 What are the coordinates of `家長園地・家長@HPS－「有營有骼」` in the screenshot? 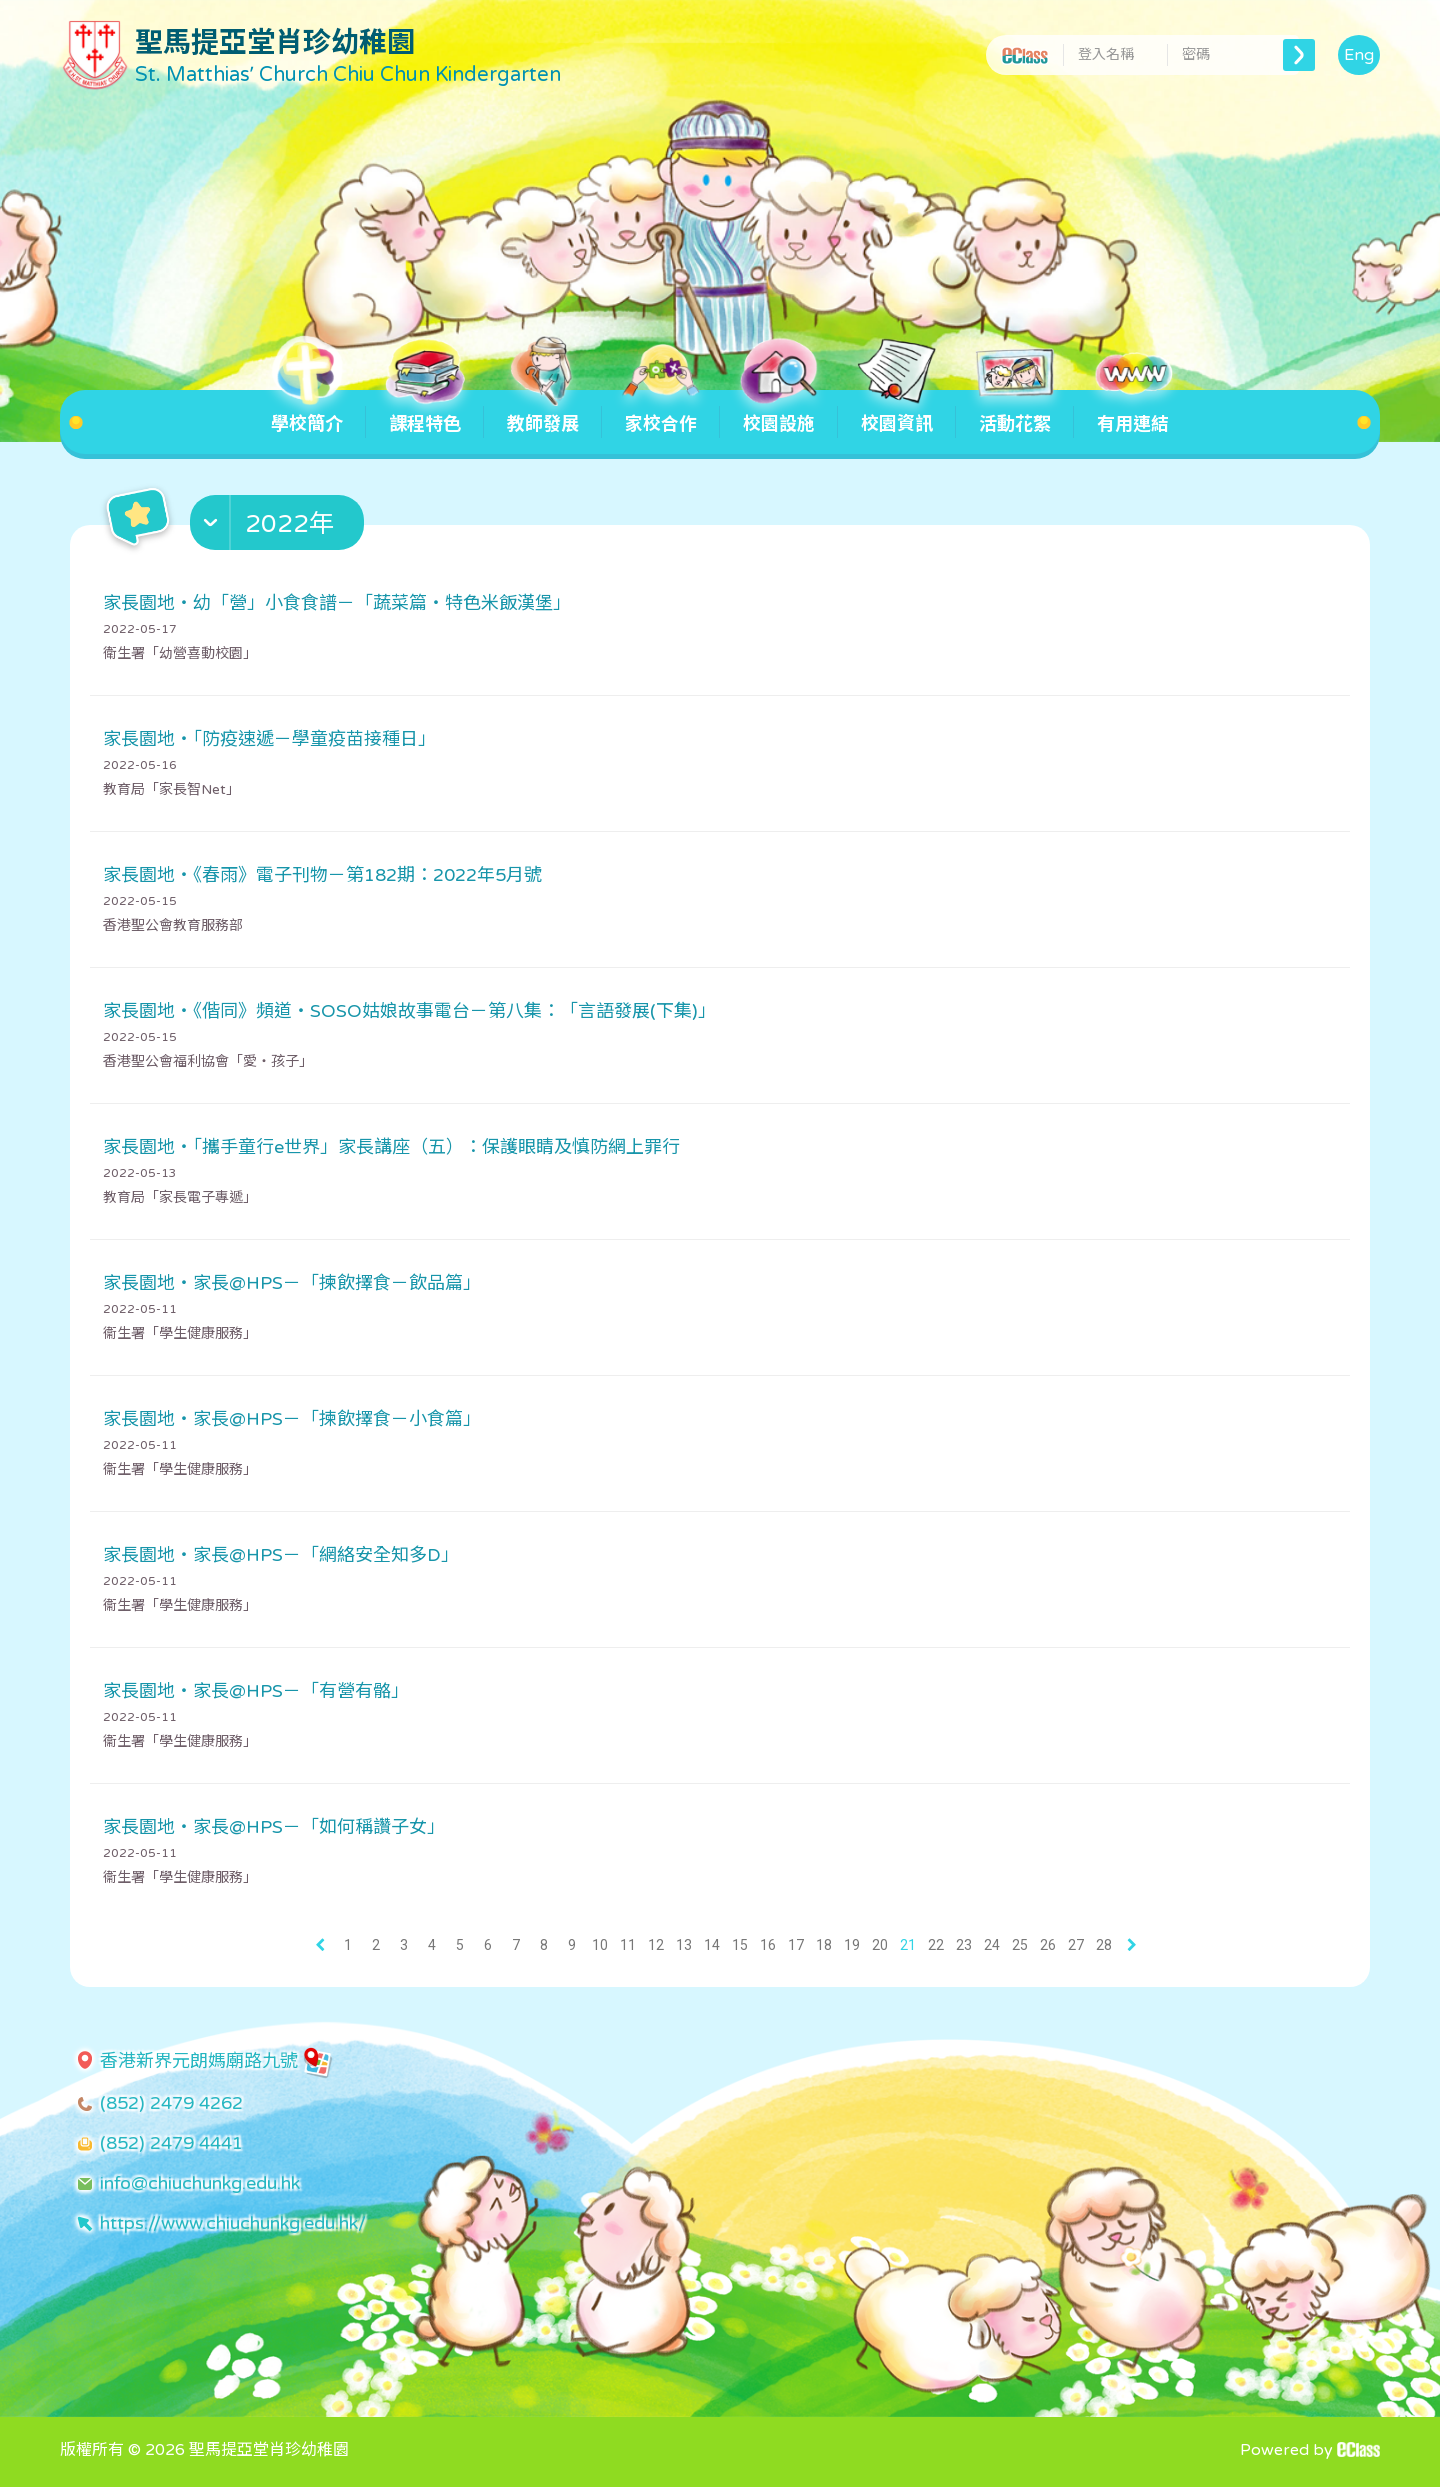 It's located at (256, 1691).